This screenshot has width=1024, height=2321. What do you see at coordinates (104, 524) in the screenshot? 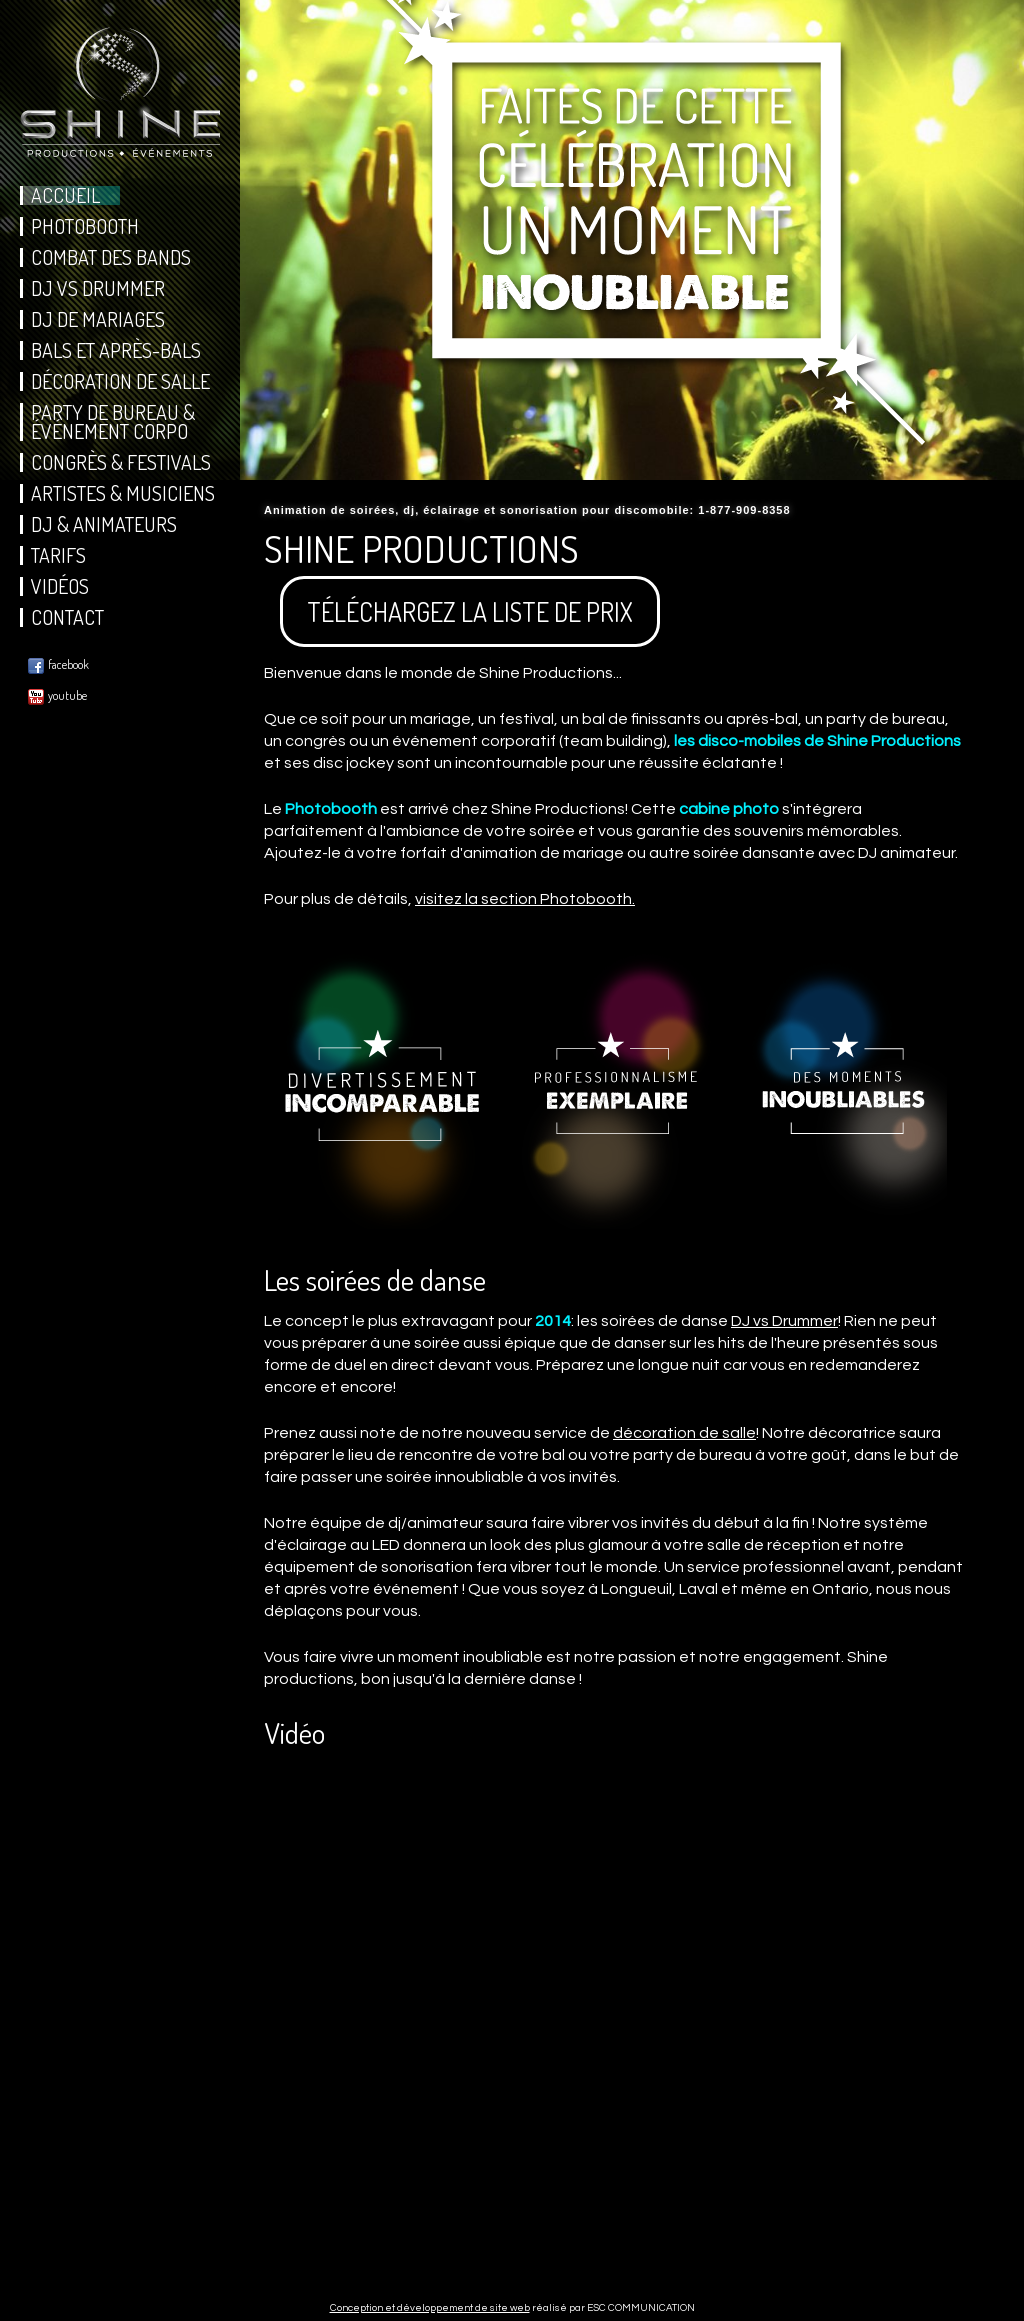
I see `DJ & Animateurs` at bounding box center [104, 524].